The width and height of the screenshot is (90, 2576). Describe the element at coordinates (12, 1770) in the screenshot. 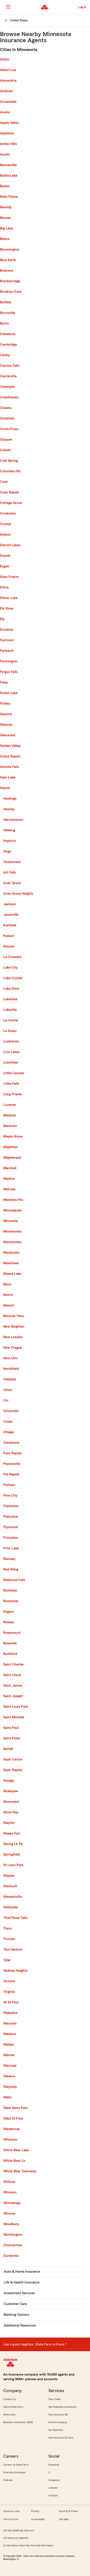

I see `Sauk Rapids` at that location.